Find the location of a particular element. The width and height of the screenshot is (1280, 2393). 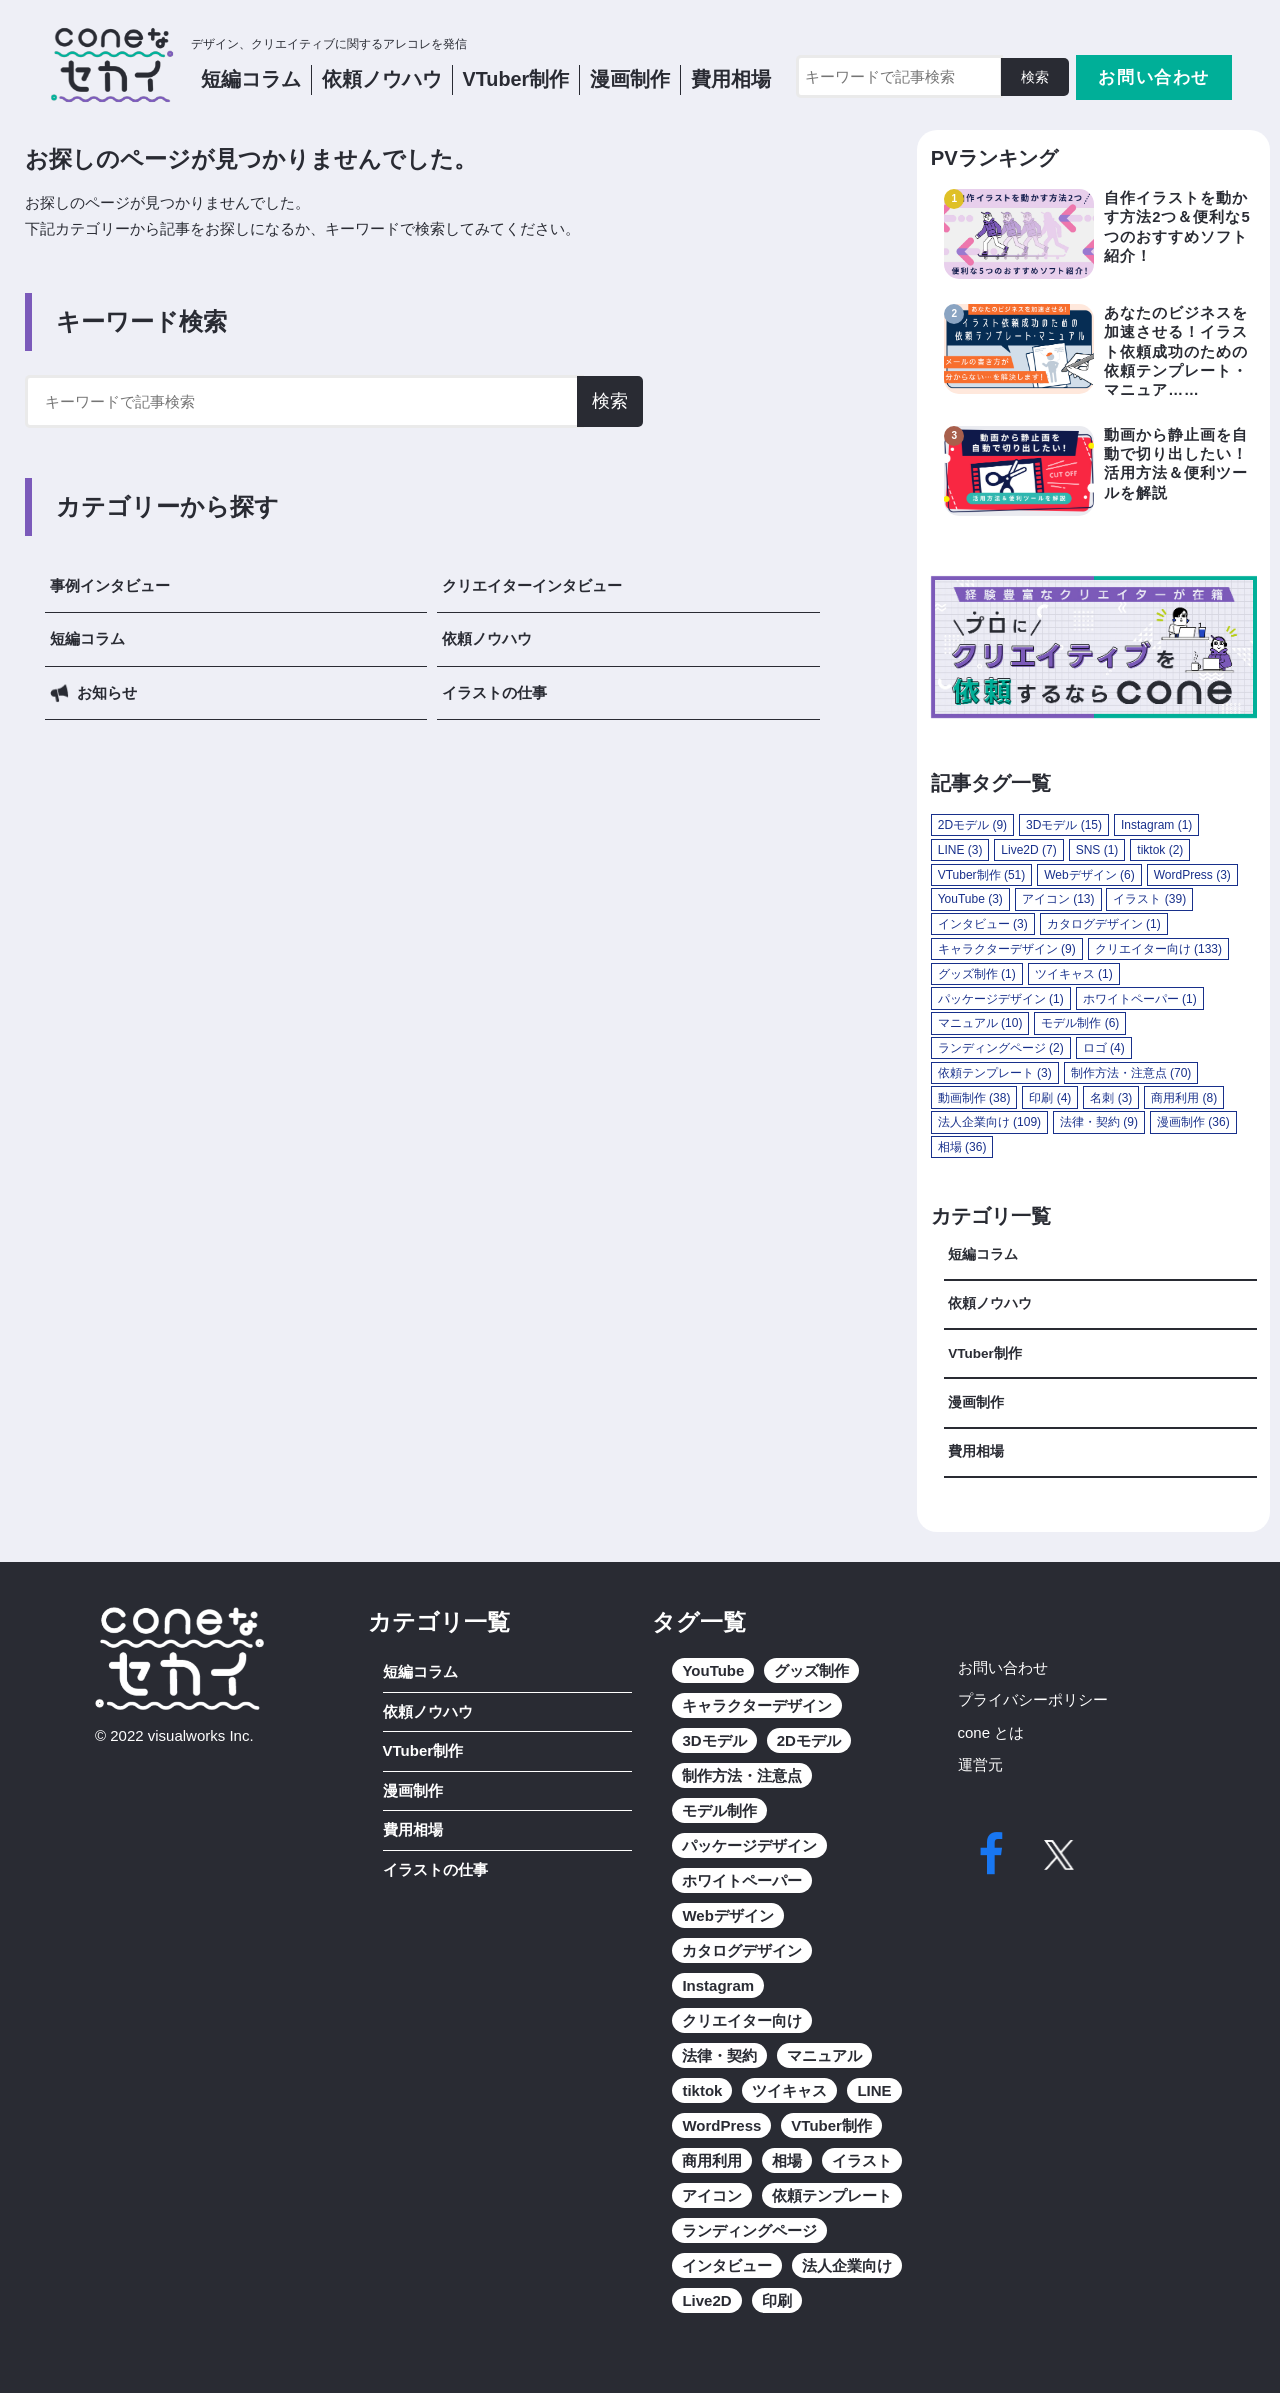

パッケージデザイン [パッケージデザイン (1個の項目)] is located at coordinates (1001, 999).